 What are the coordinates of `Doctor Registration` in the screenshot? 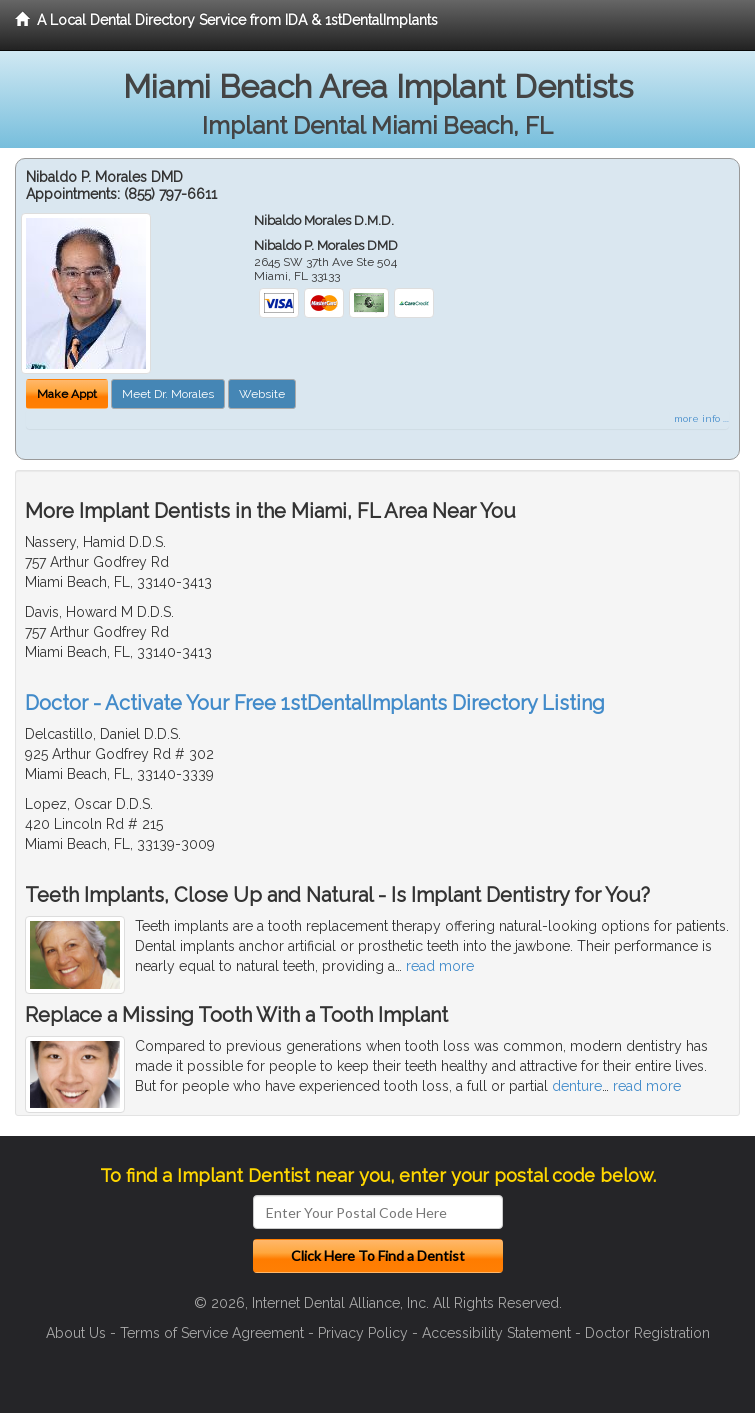 It's located at (647, 1333).